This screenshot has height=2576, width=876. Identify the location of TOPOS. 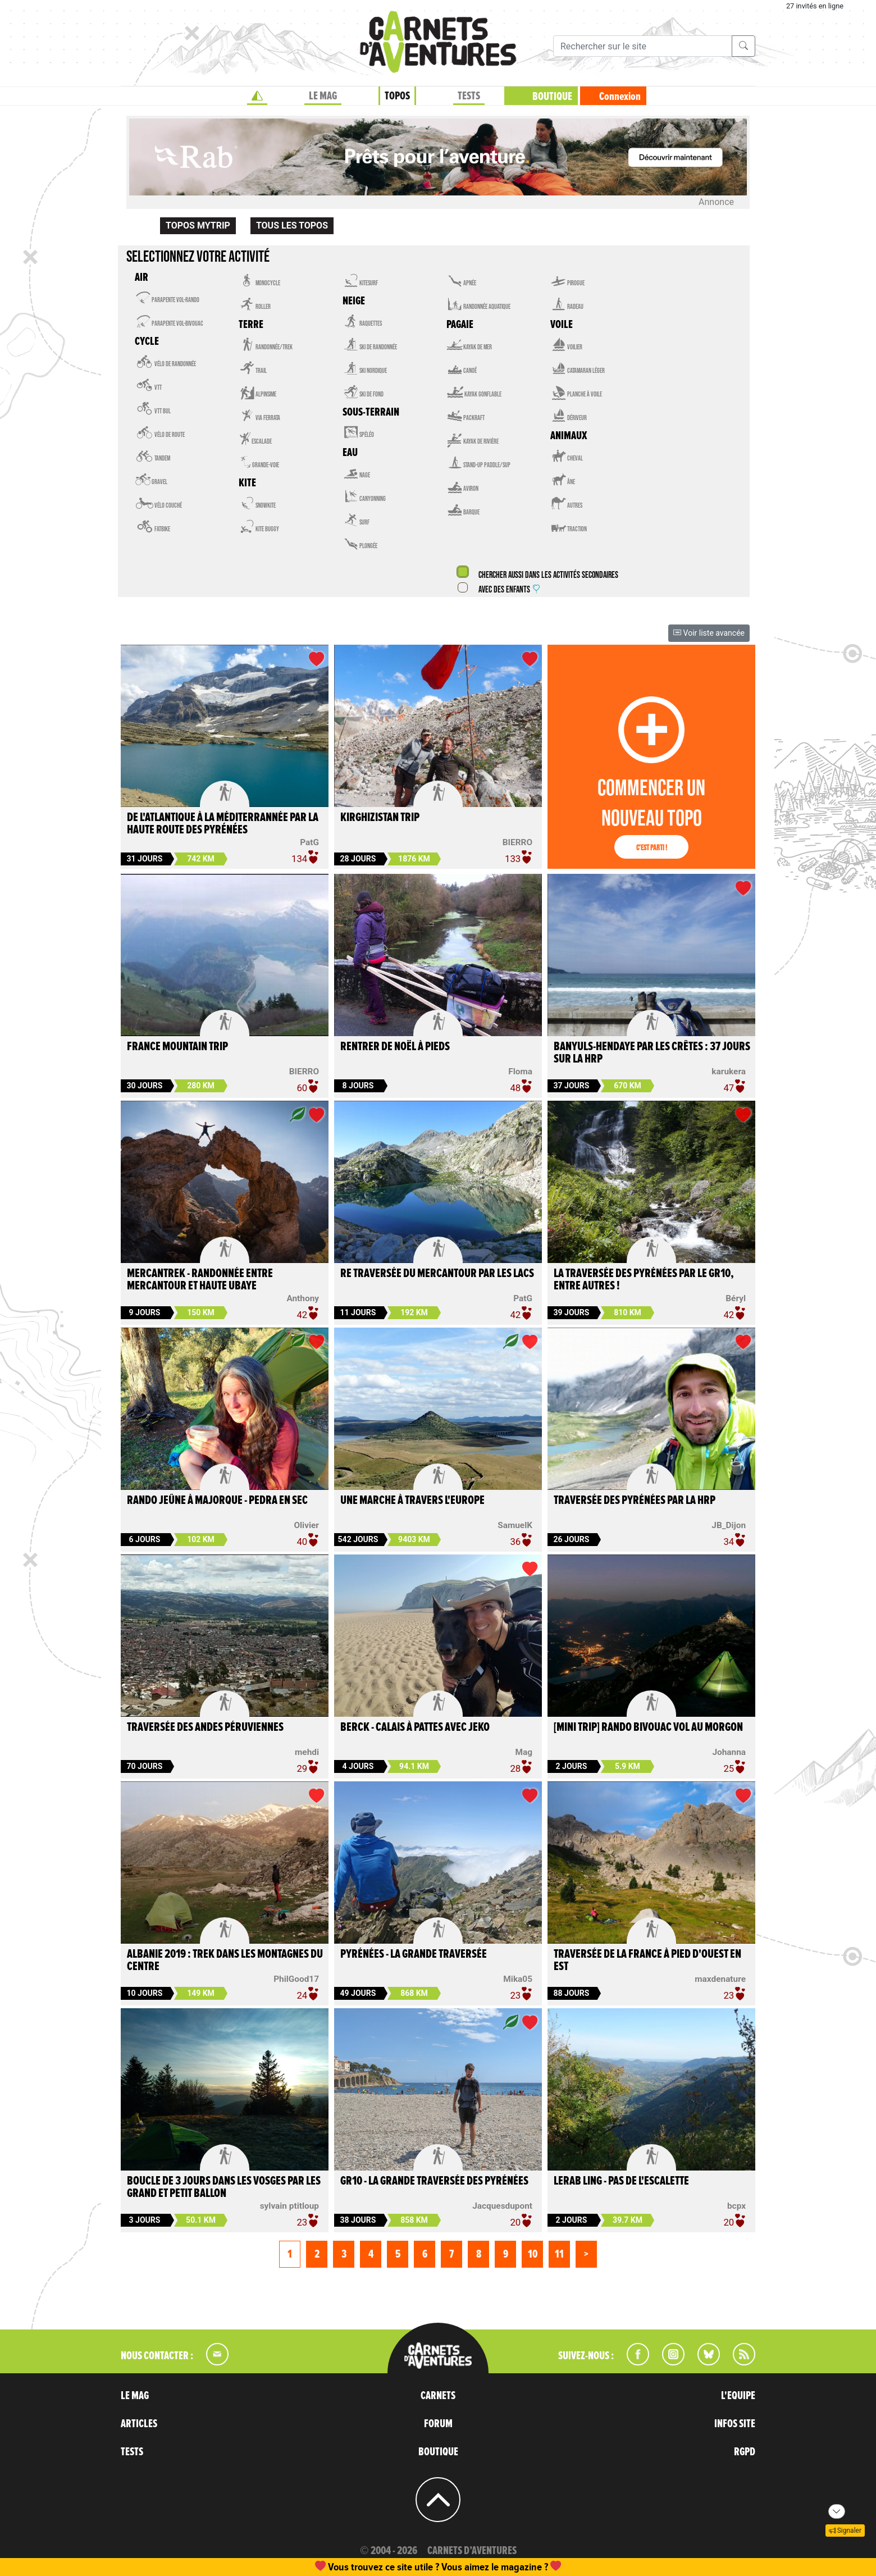
(397, 96).